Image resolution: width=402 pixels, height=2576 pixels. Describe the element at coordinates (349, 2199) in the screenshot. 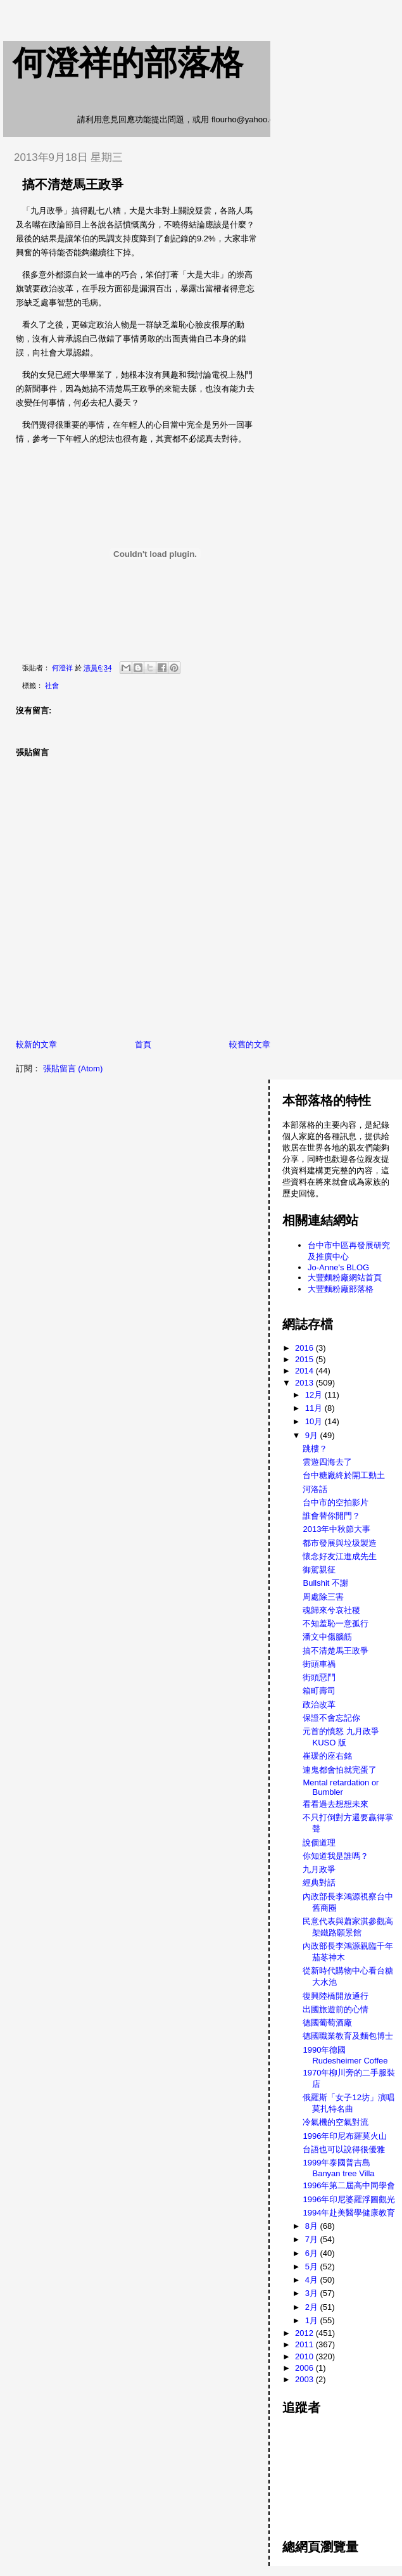

I see `1996年印尼婆羅浮圖觀光` at that location.